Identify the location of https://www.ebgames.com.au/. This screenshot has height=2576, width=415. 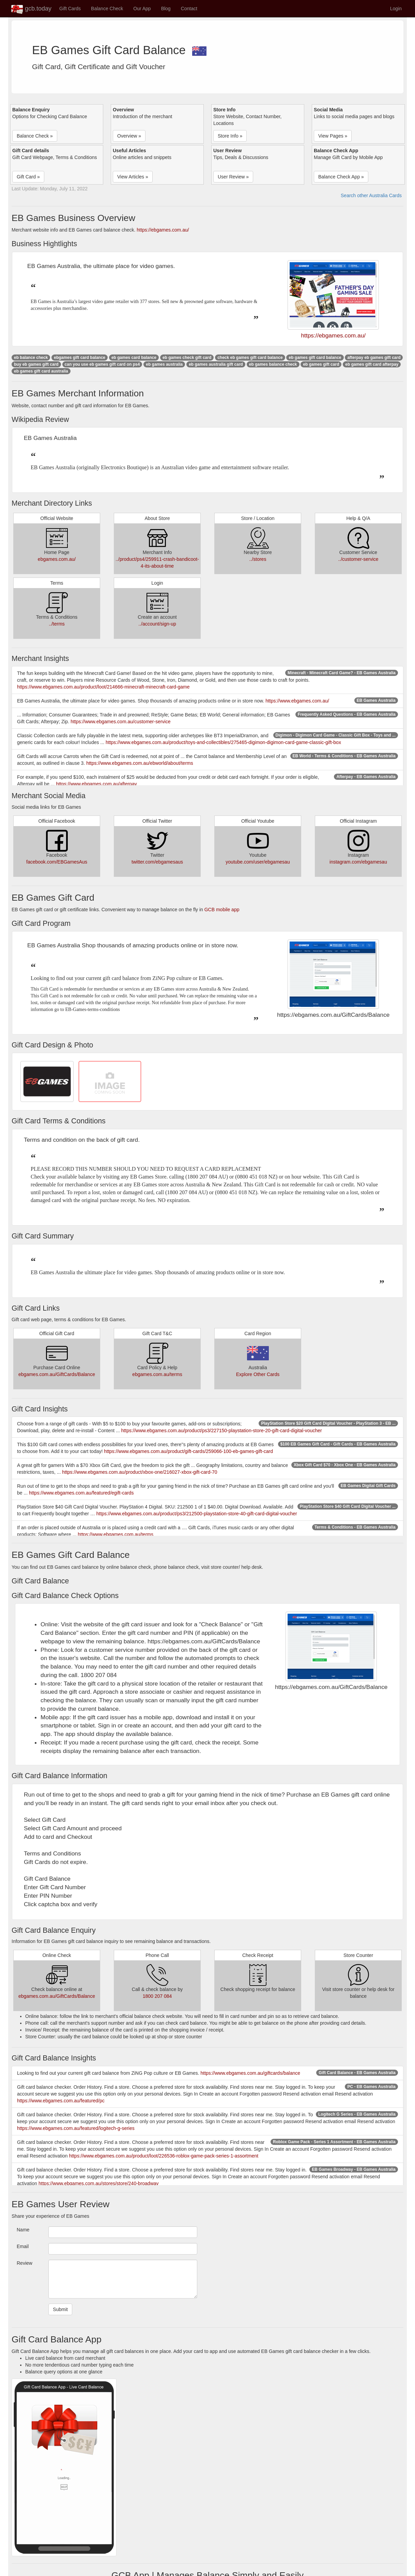
(297, 701).